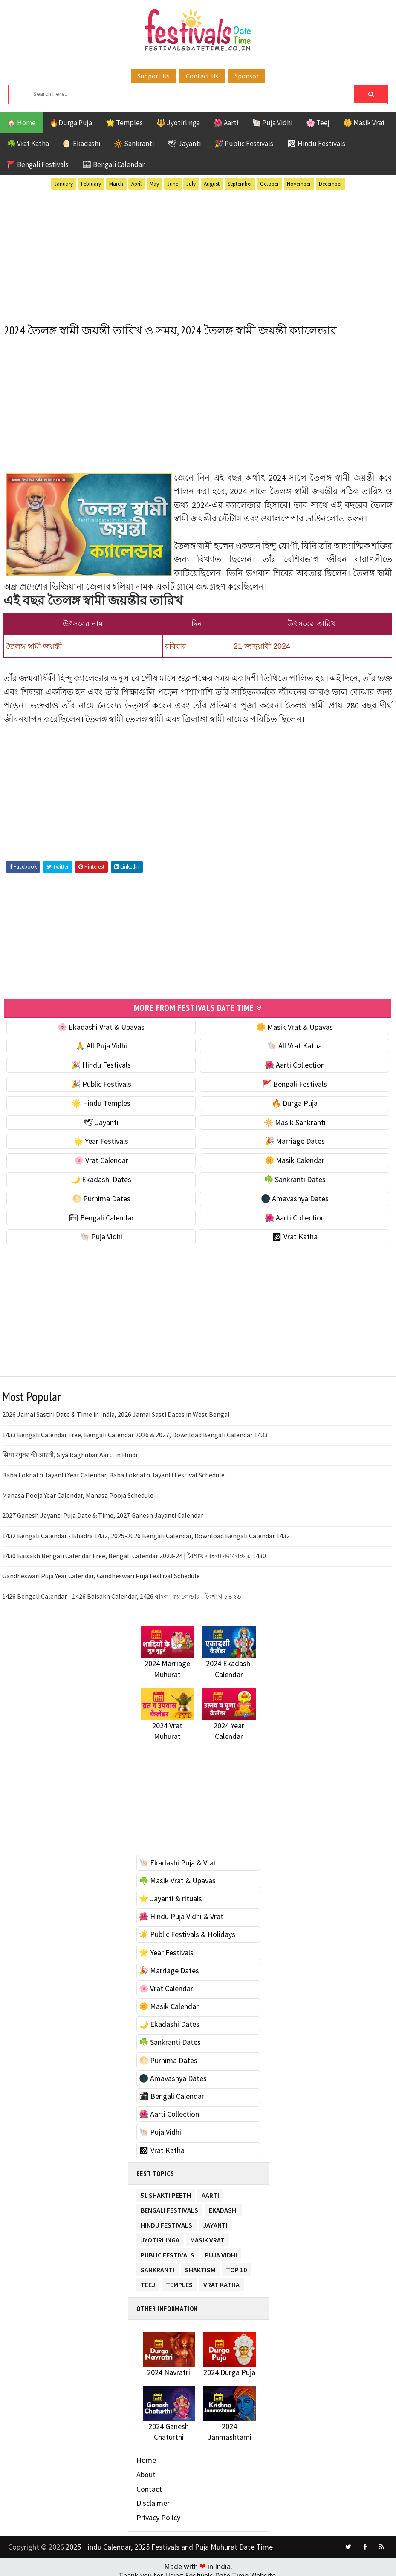  I want to click on July, so click(191, 183).